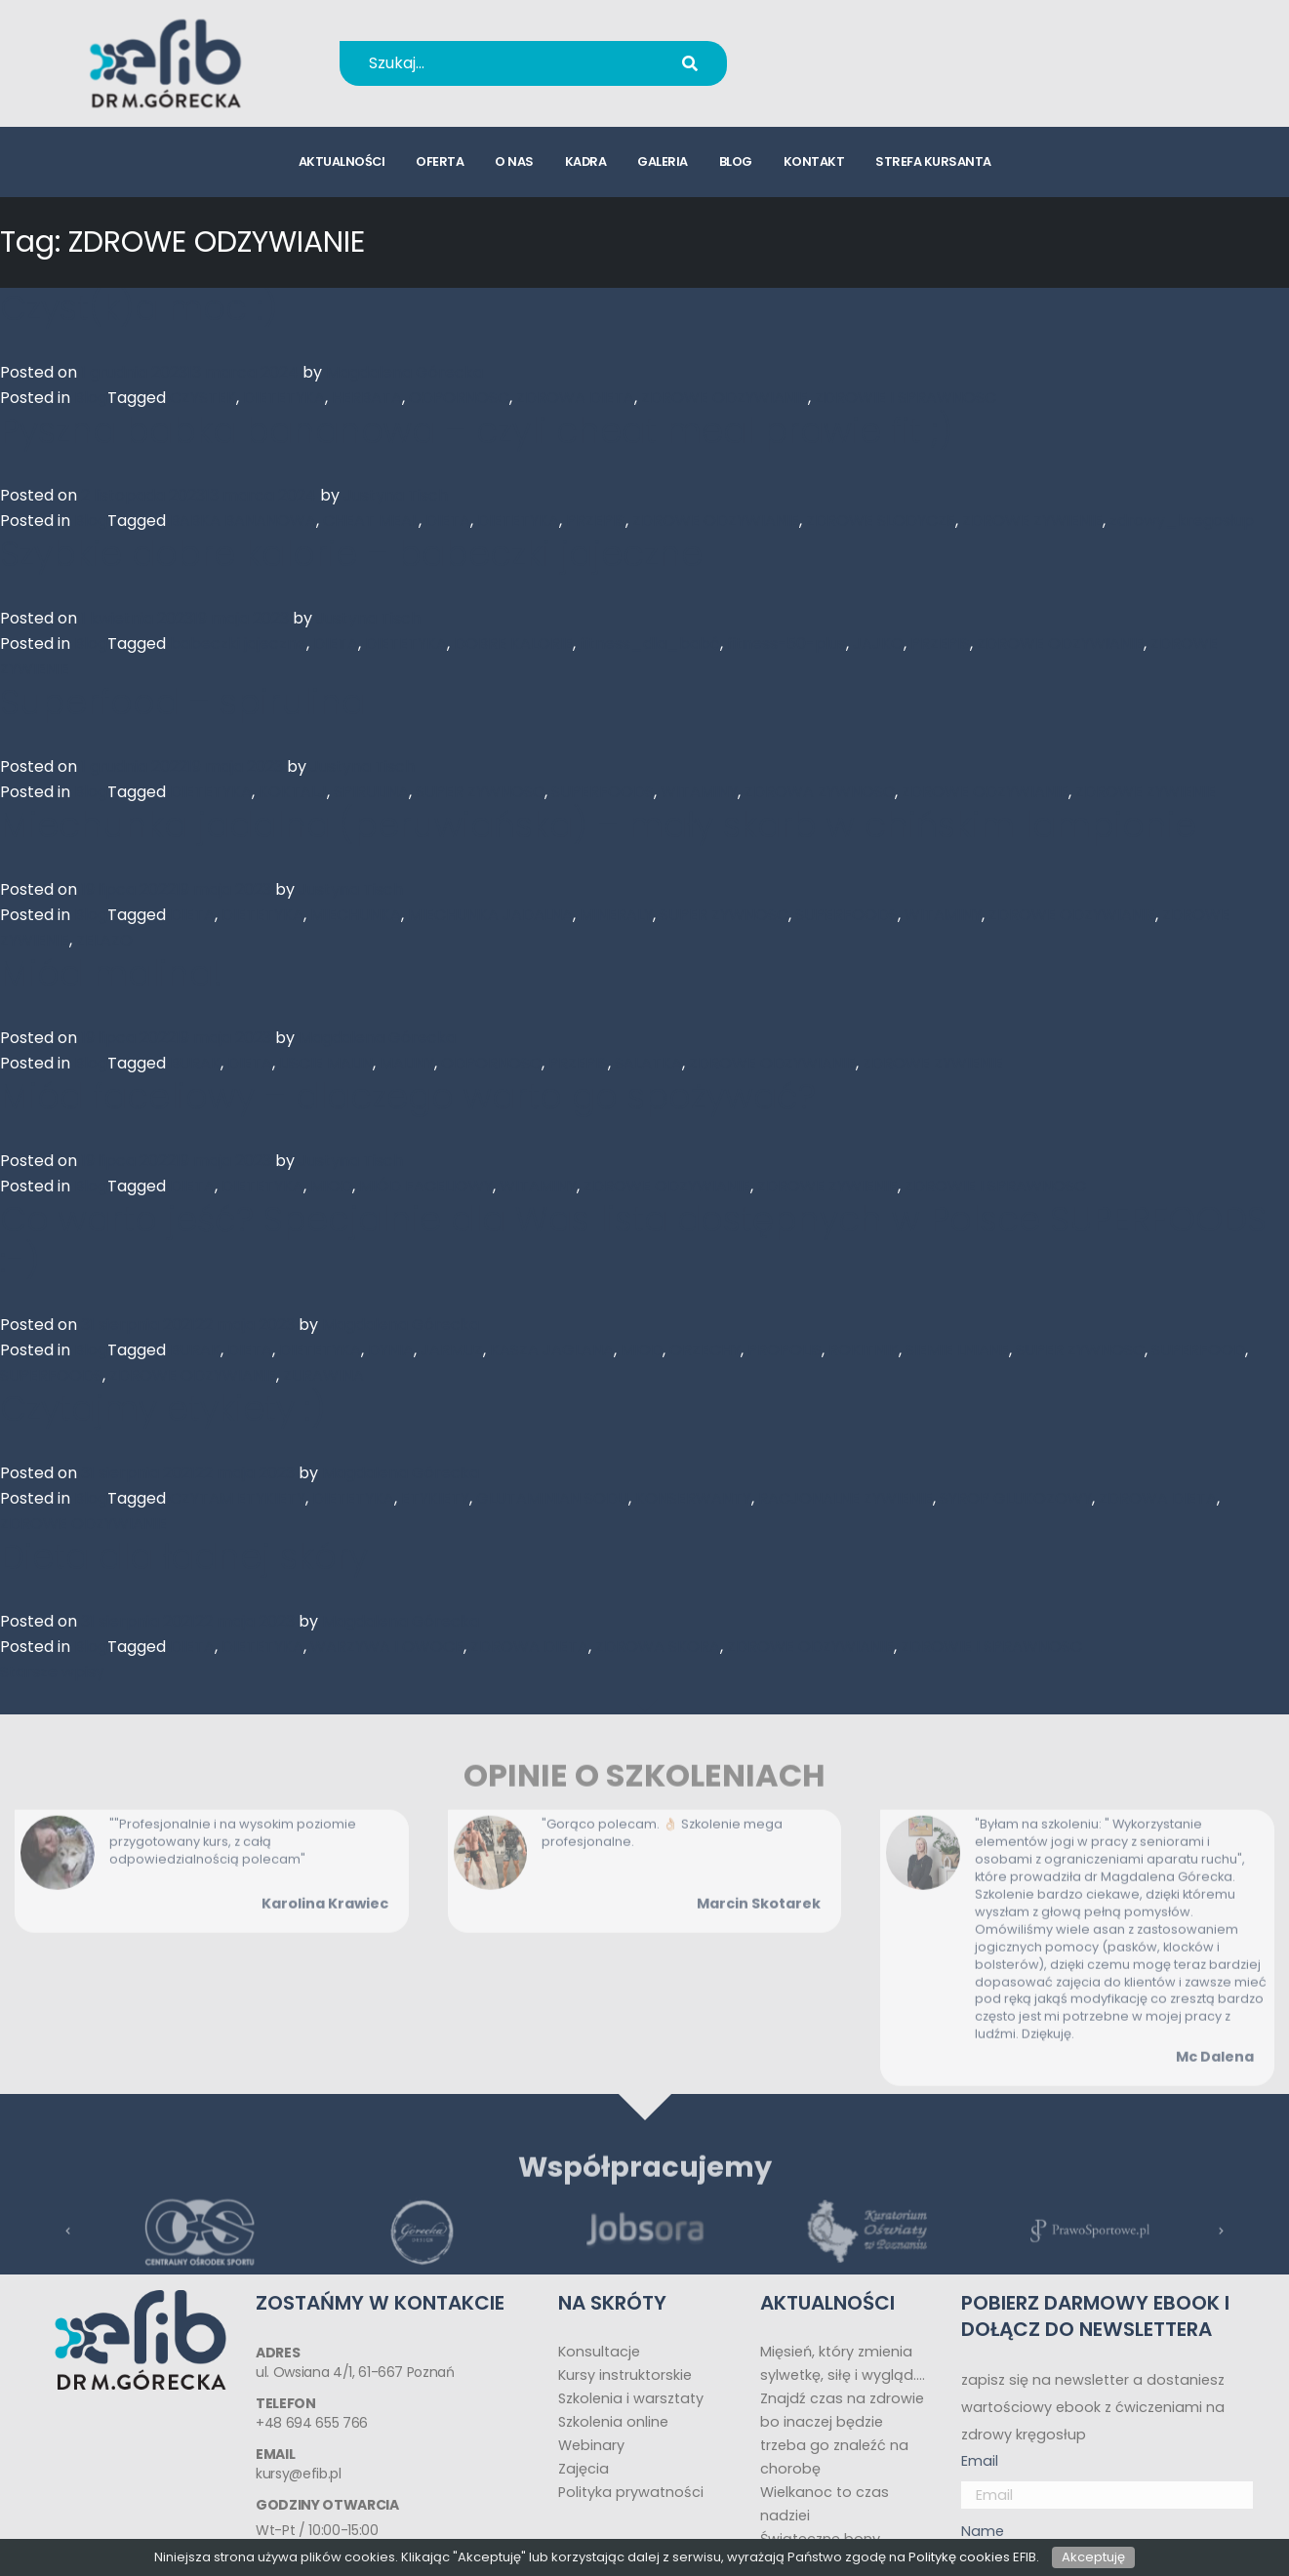  What do you see at coordinates (657, 1646) in the screenshot?
I see `ZDROWA SKORA` at bounding box center [657, 1646].